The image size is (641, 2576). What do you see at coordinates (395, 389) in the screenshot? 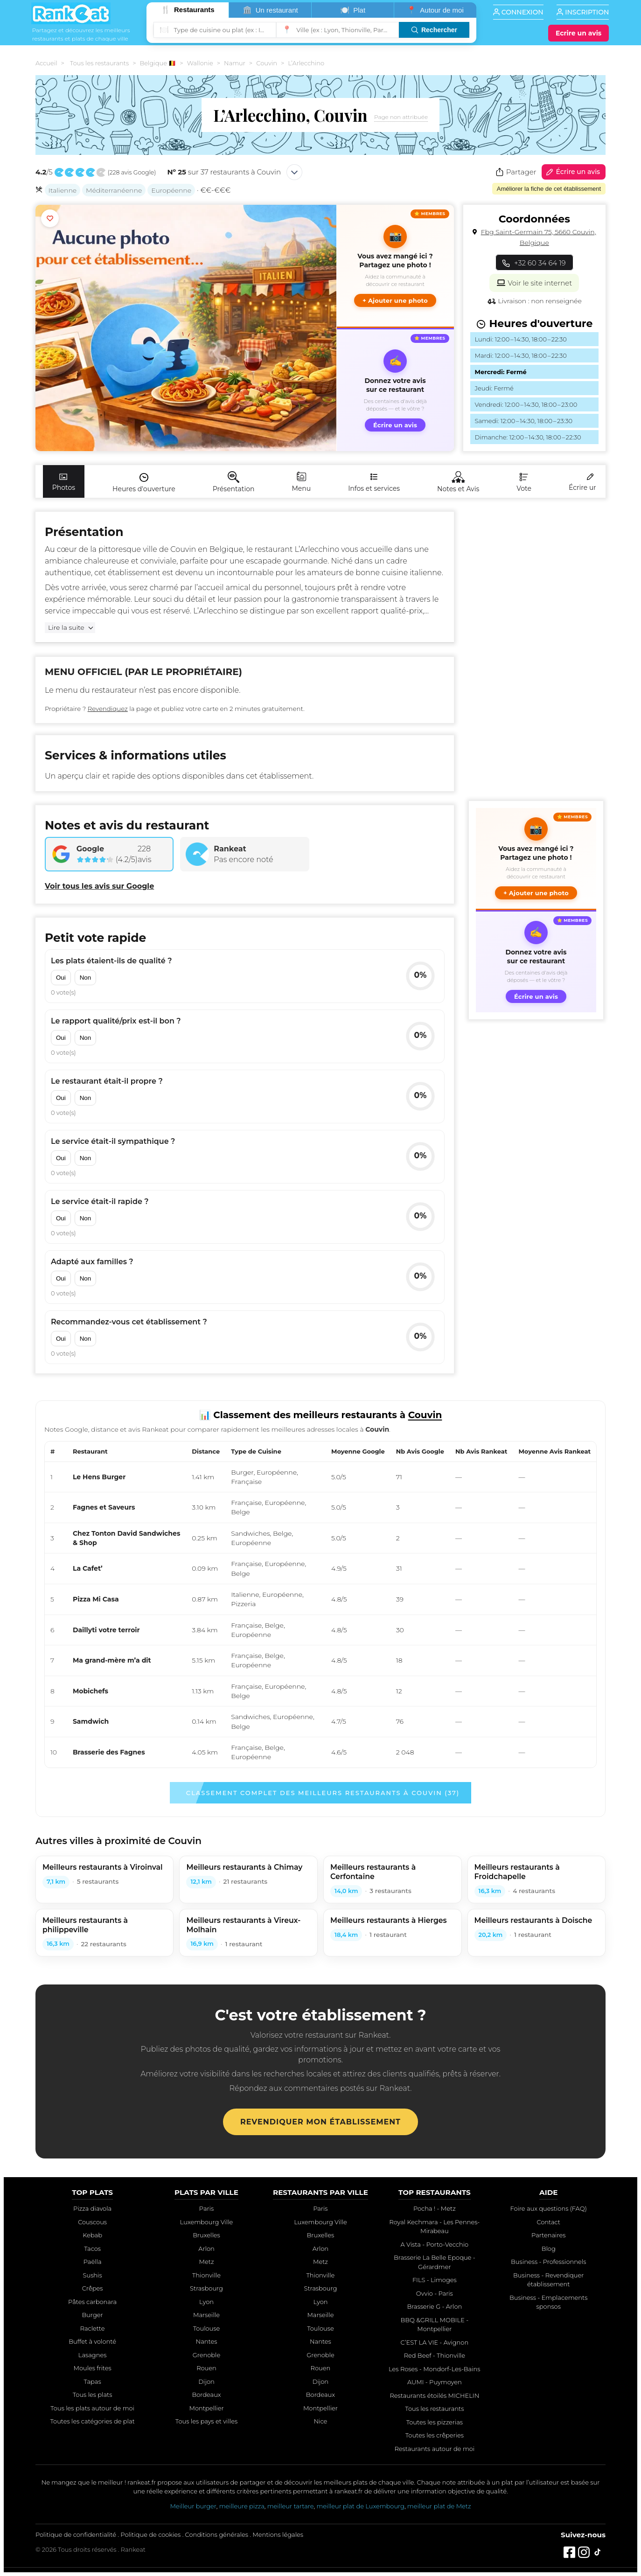
I see `[Écrire un avis sur ce restaurant]` at bounding box center [395, 389].